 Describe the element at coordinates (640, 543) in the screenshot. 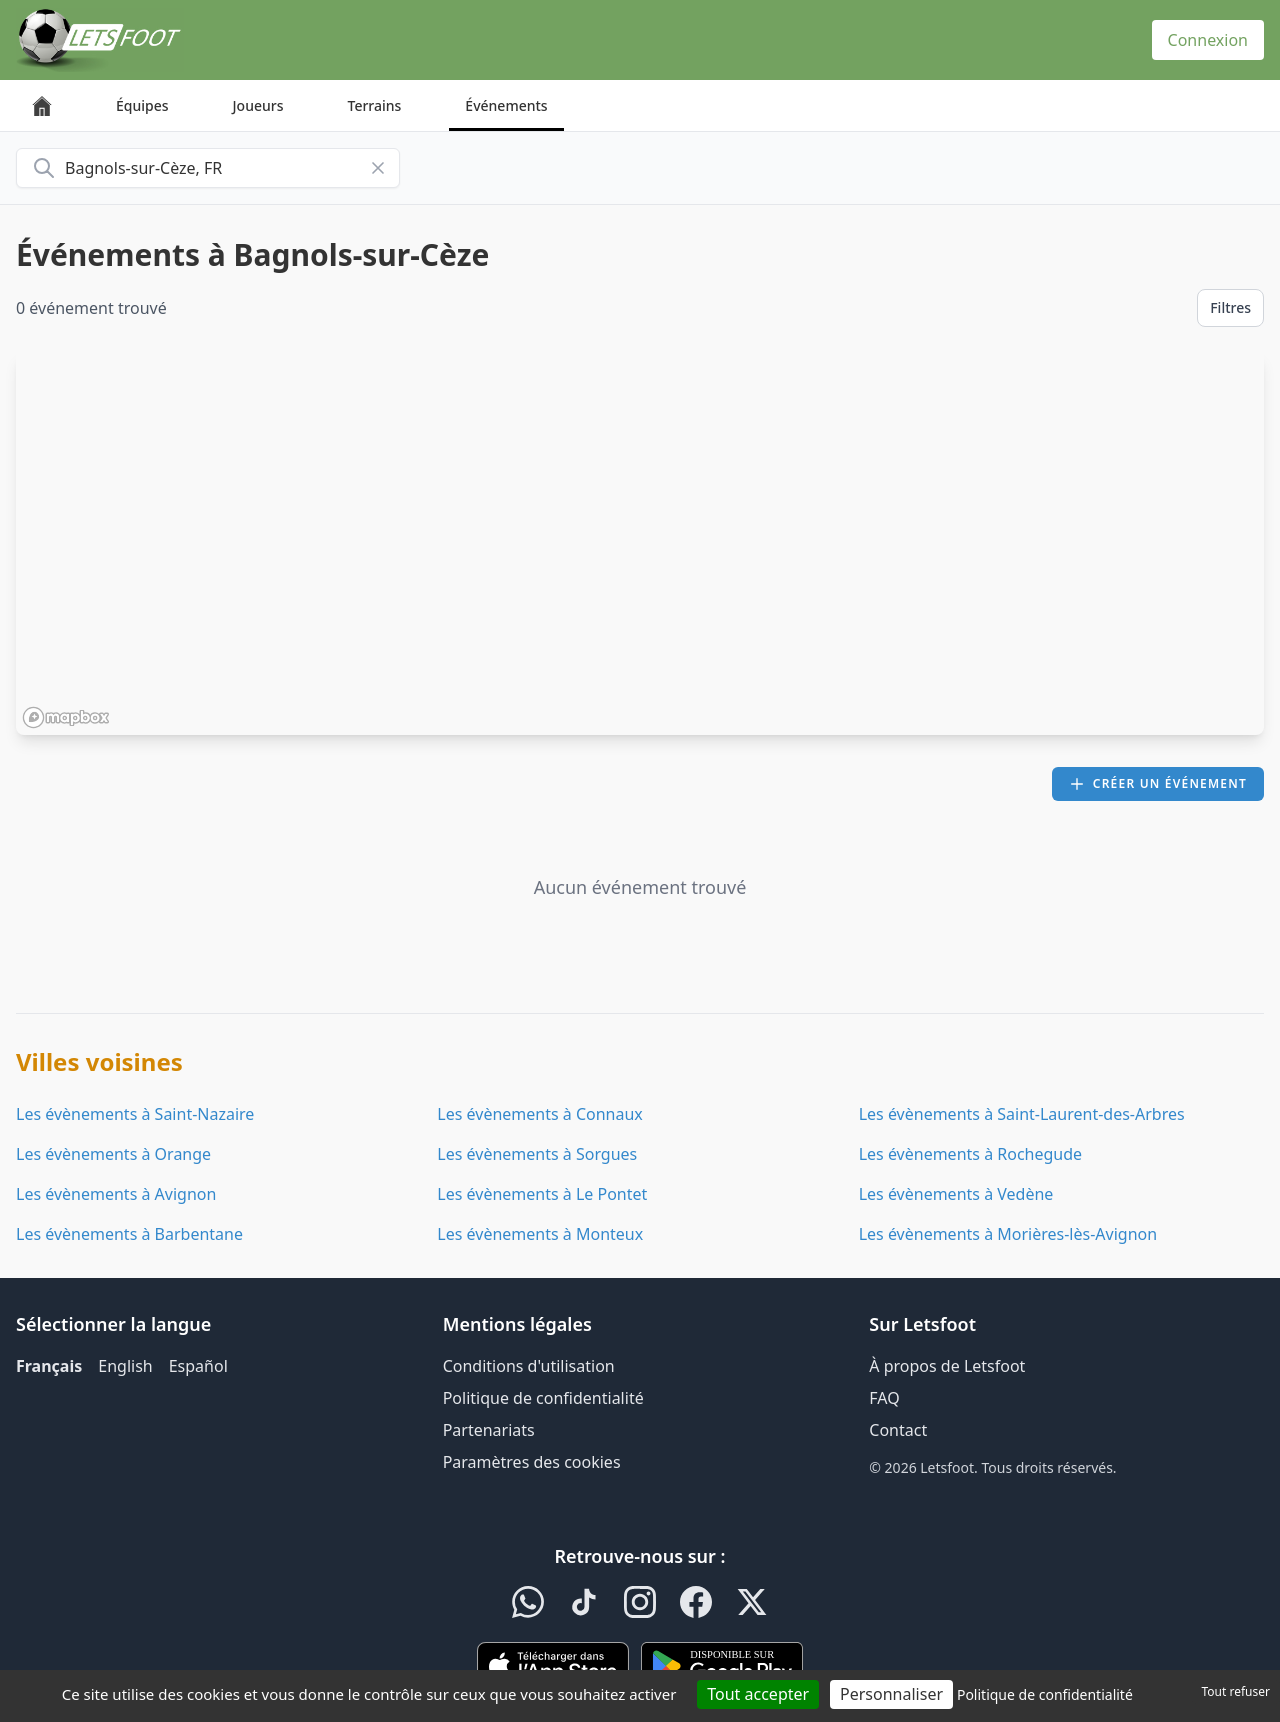

I see `[region]` at that location.